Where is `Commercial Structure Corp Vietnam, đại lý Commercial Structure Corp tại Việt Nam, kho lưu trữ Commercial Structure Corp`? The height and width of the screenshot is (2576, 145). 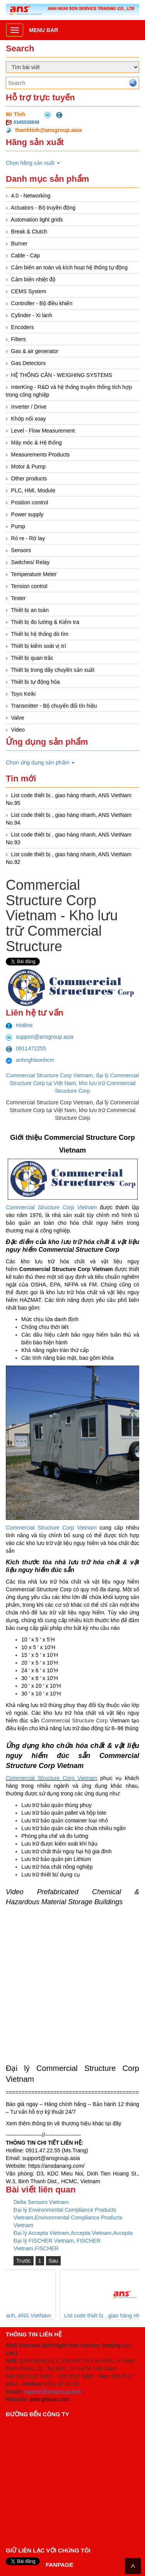 Commercial Structure Corp Vietnam, đại lý Commercial Structure Corp tại Việt Nam, kho lưu trữ Commercial Structure Corp is located at coordinates (72, 1083).